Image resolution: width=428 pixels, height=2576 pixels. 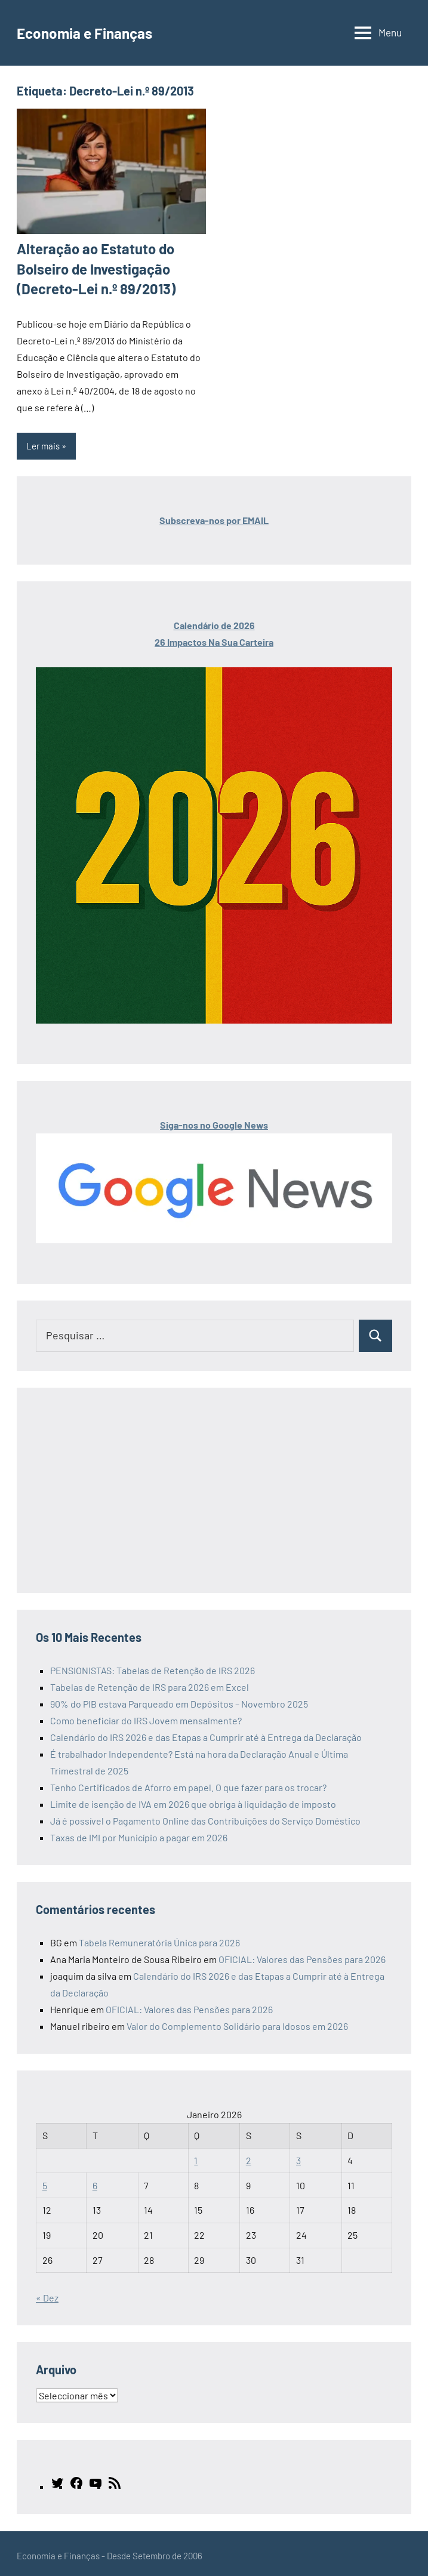 What do you see at coordinates (237, 2021) in the screenshot?
I see `Valor do Complemento Solidário para Idosos em 2026` at bounding box center [237, 2021].